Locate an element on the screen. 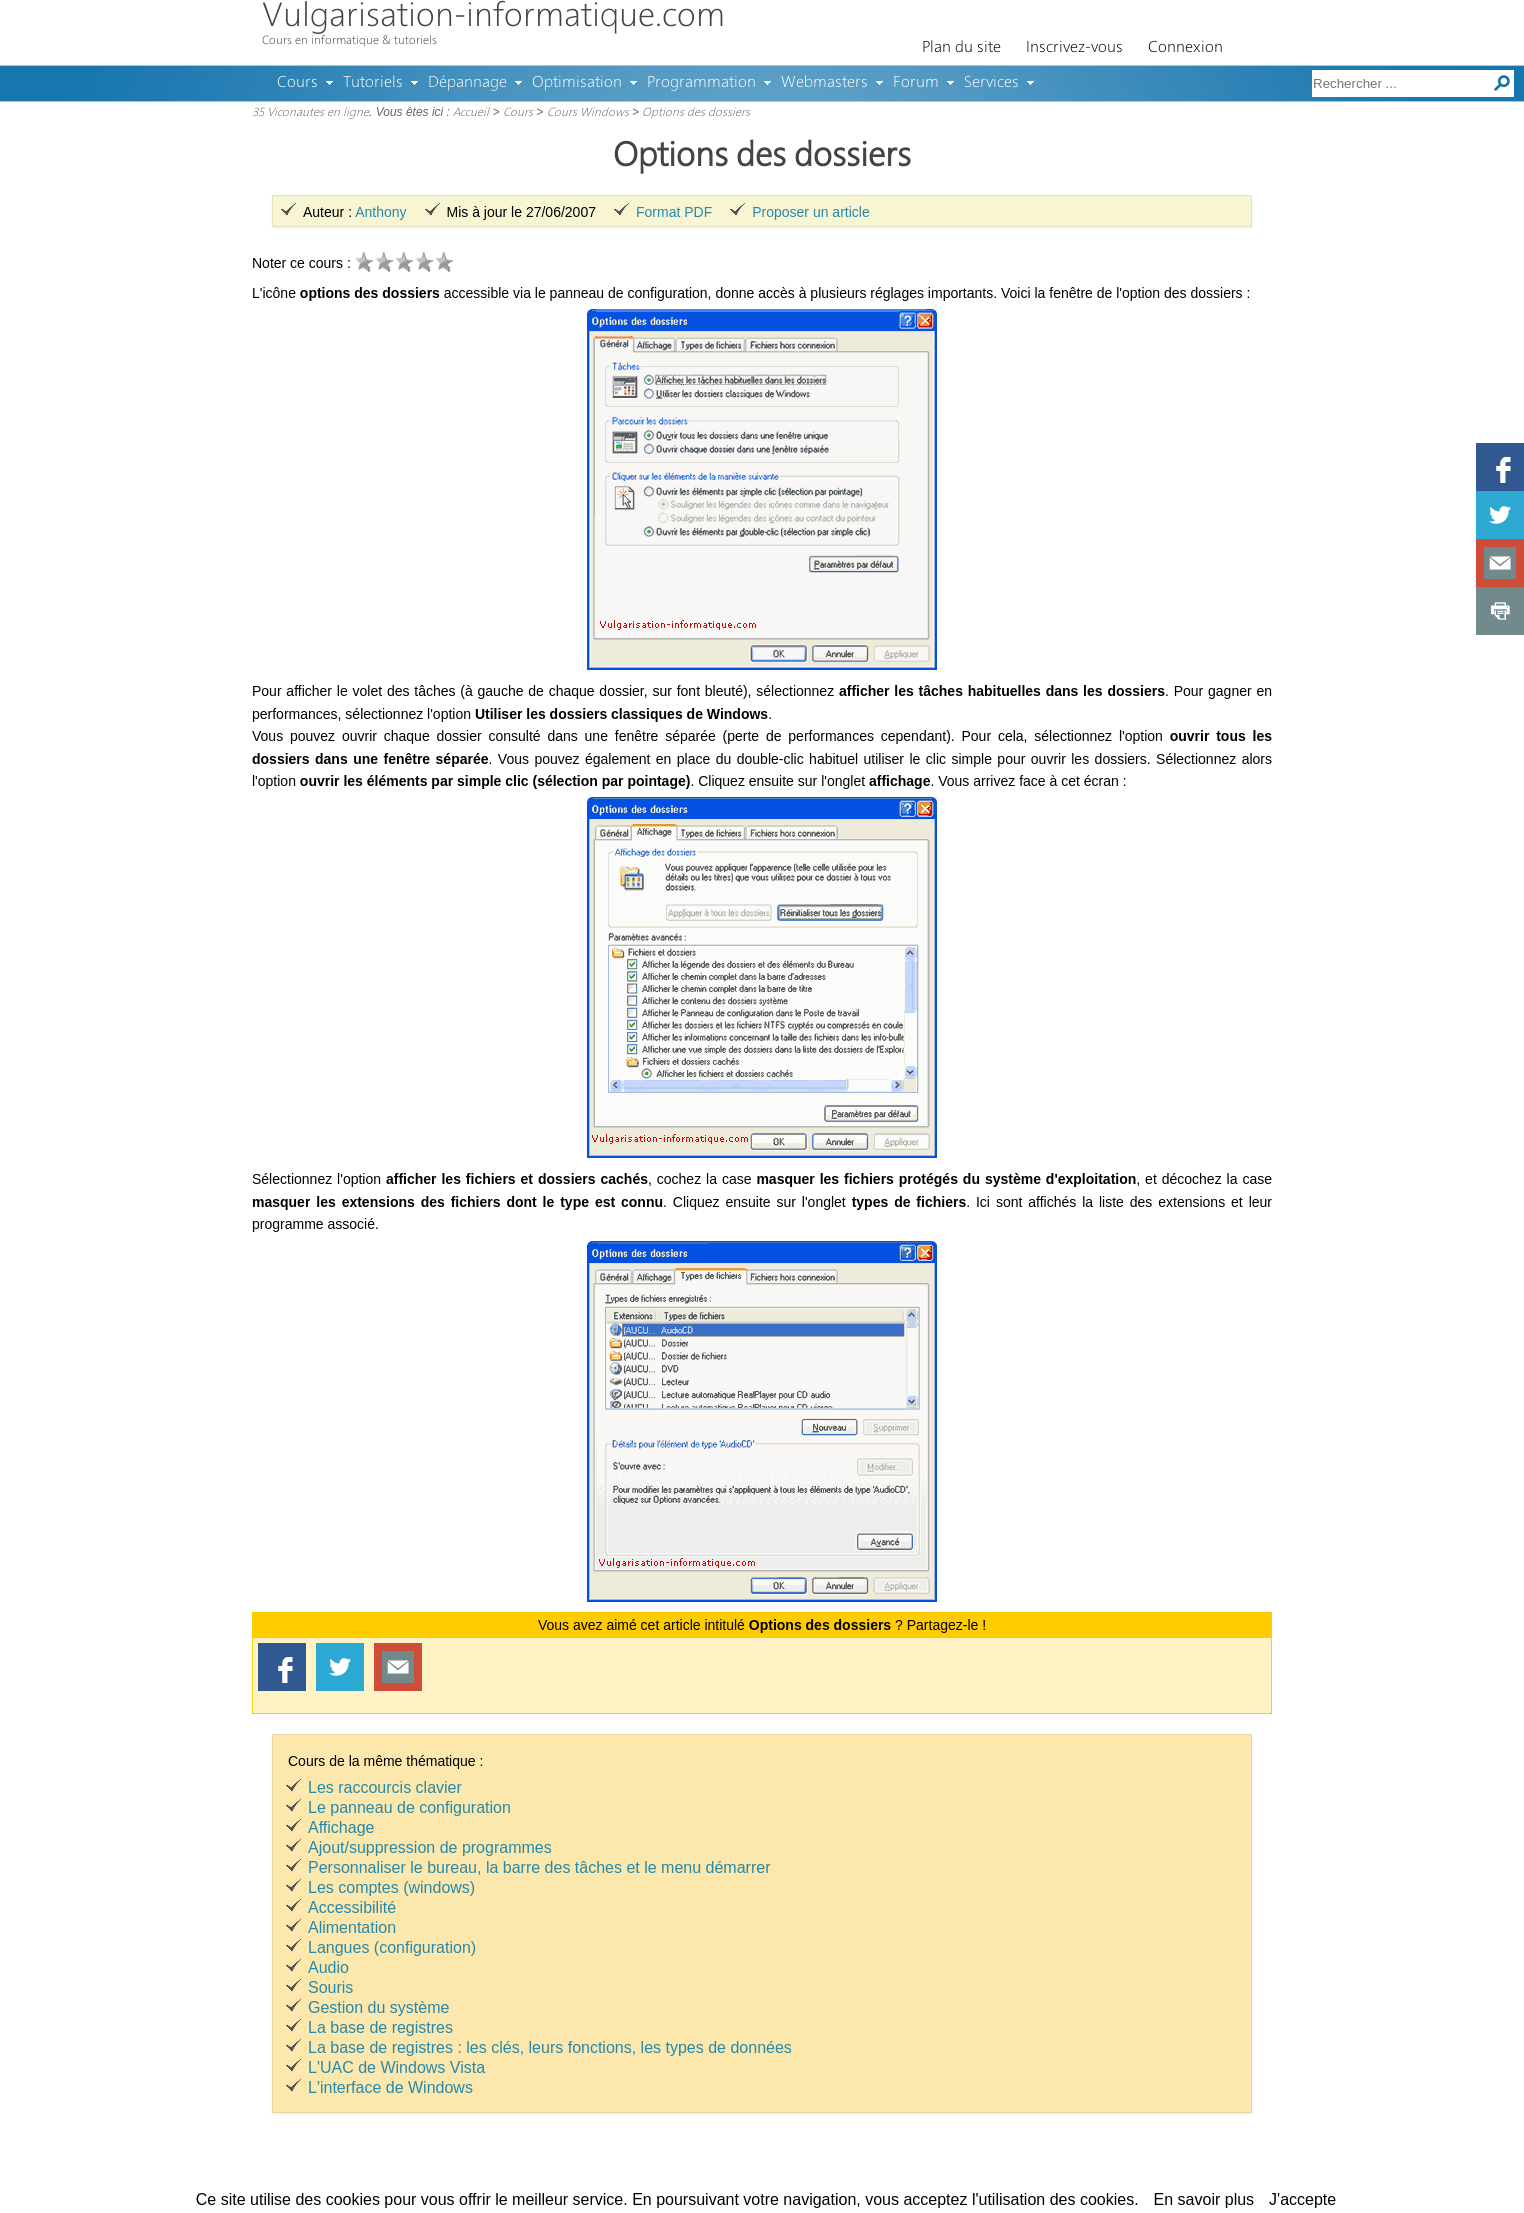  Optimisation is located at coordinates (577, 83).